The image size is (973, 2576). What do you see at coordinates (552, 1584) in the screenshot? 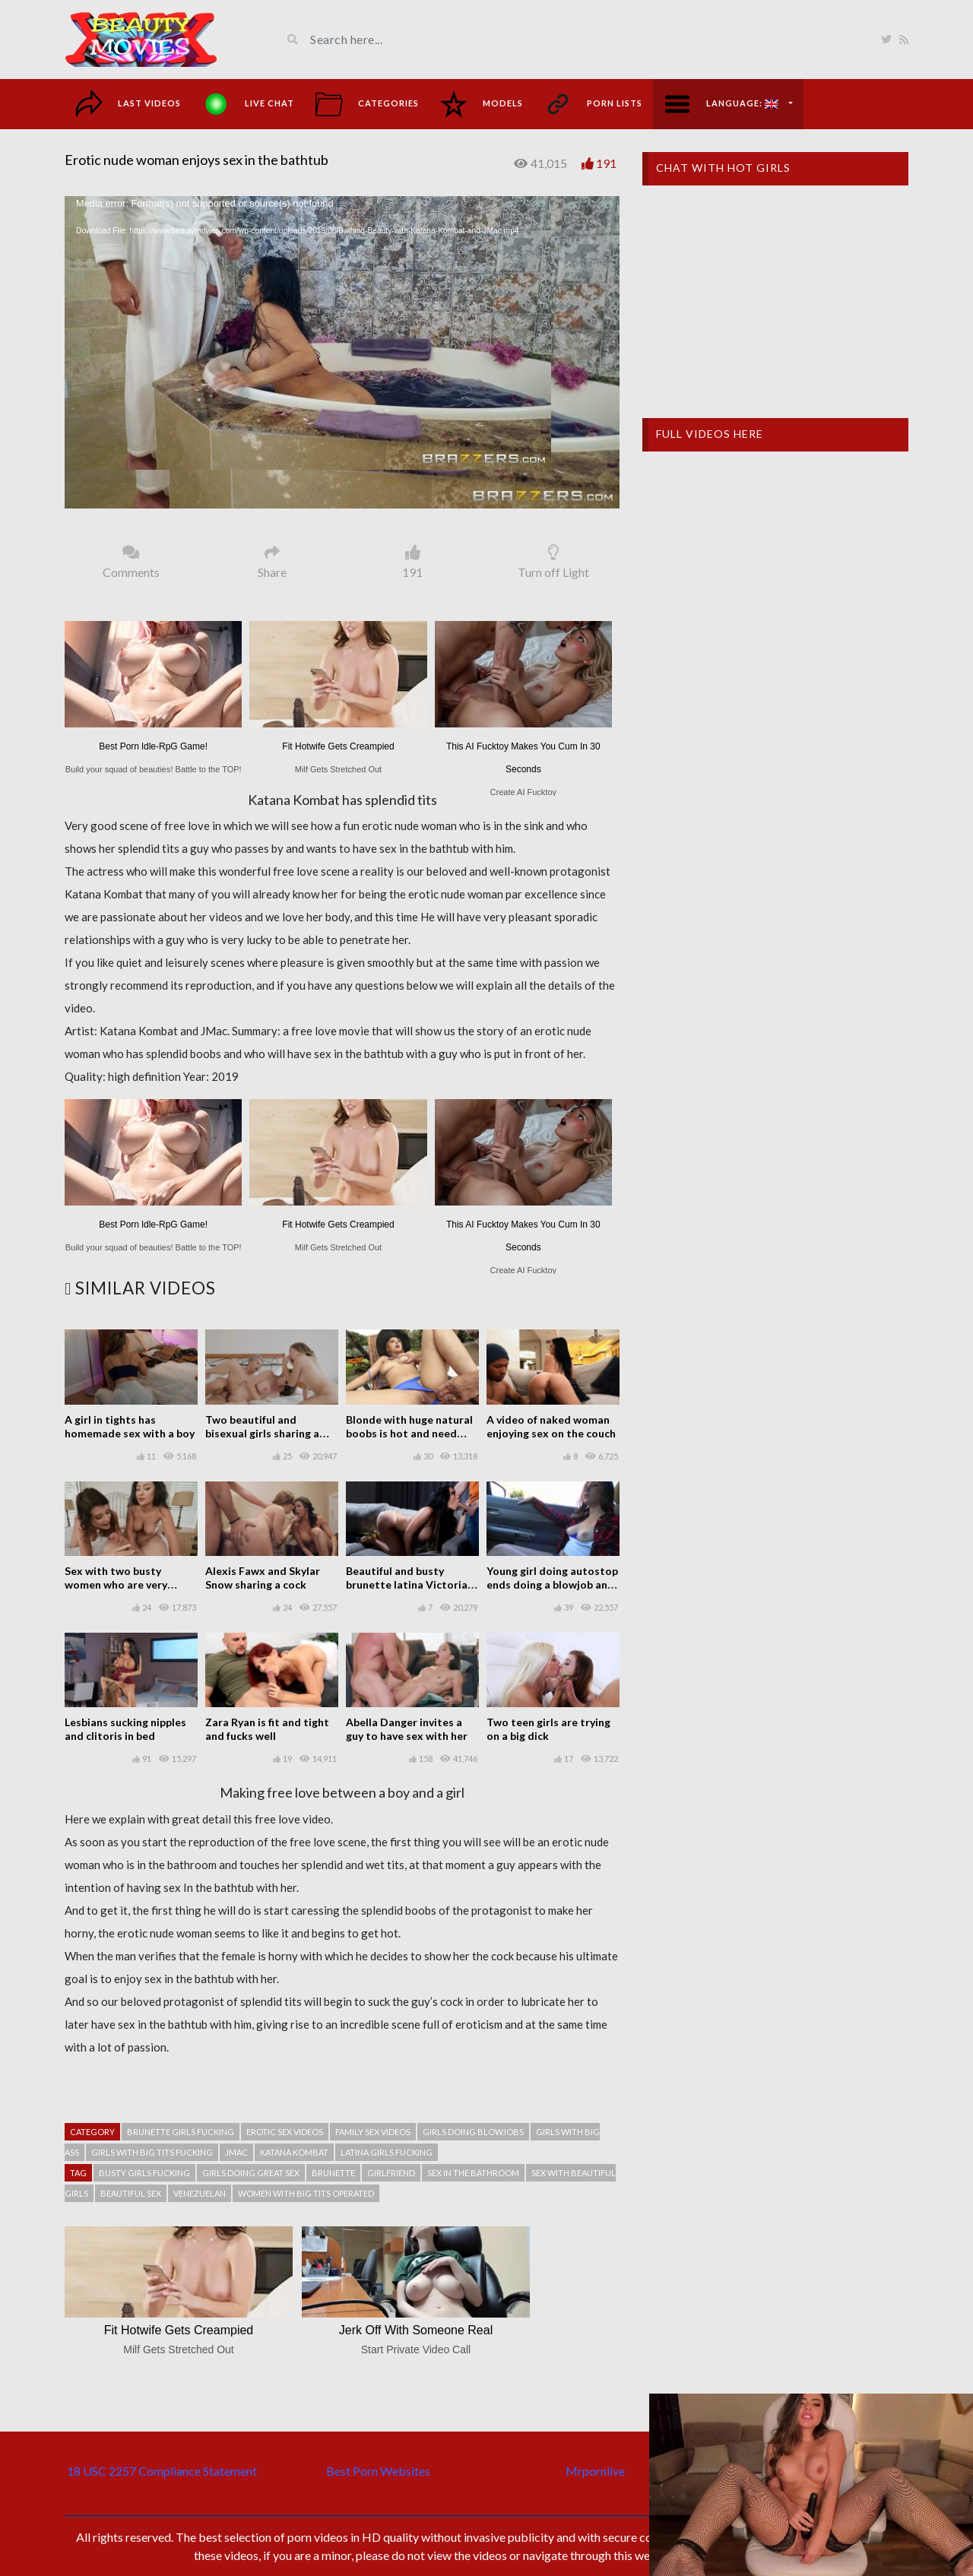
I see `Young girl doing autostop ends doing a blowjob and fucking` at bounding box center [552, 1584].